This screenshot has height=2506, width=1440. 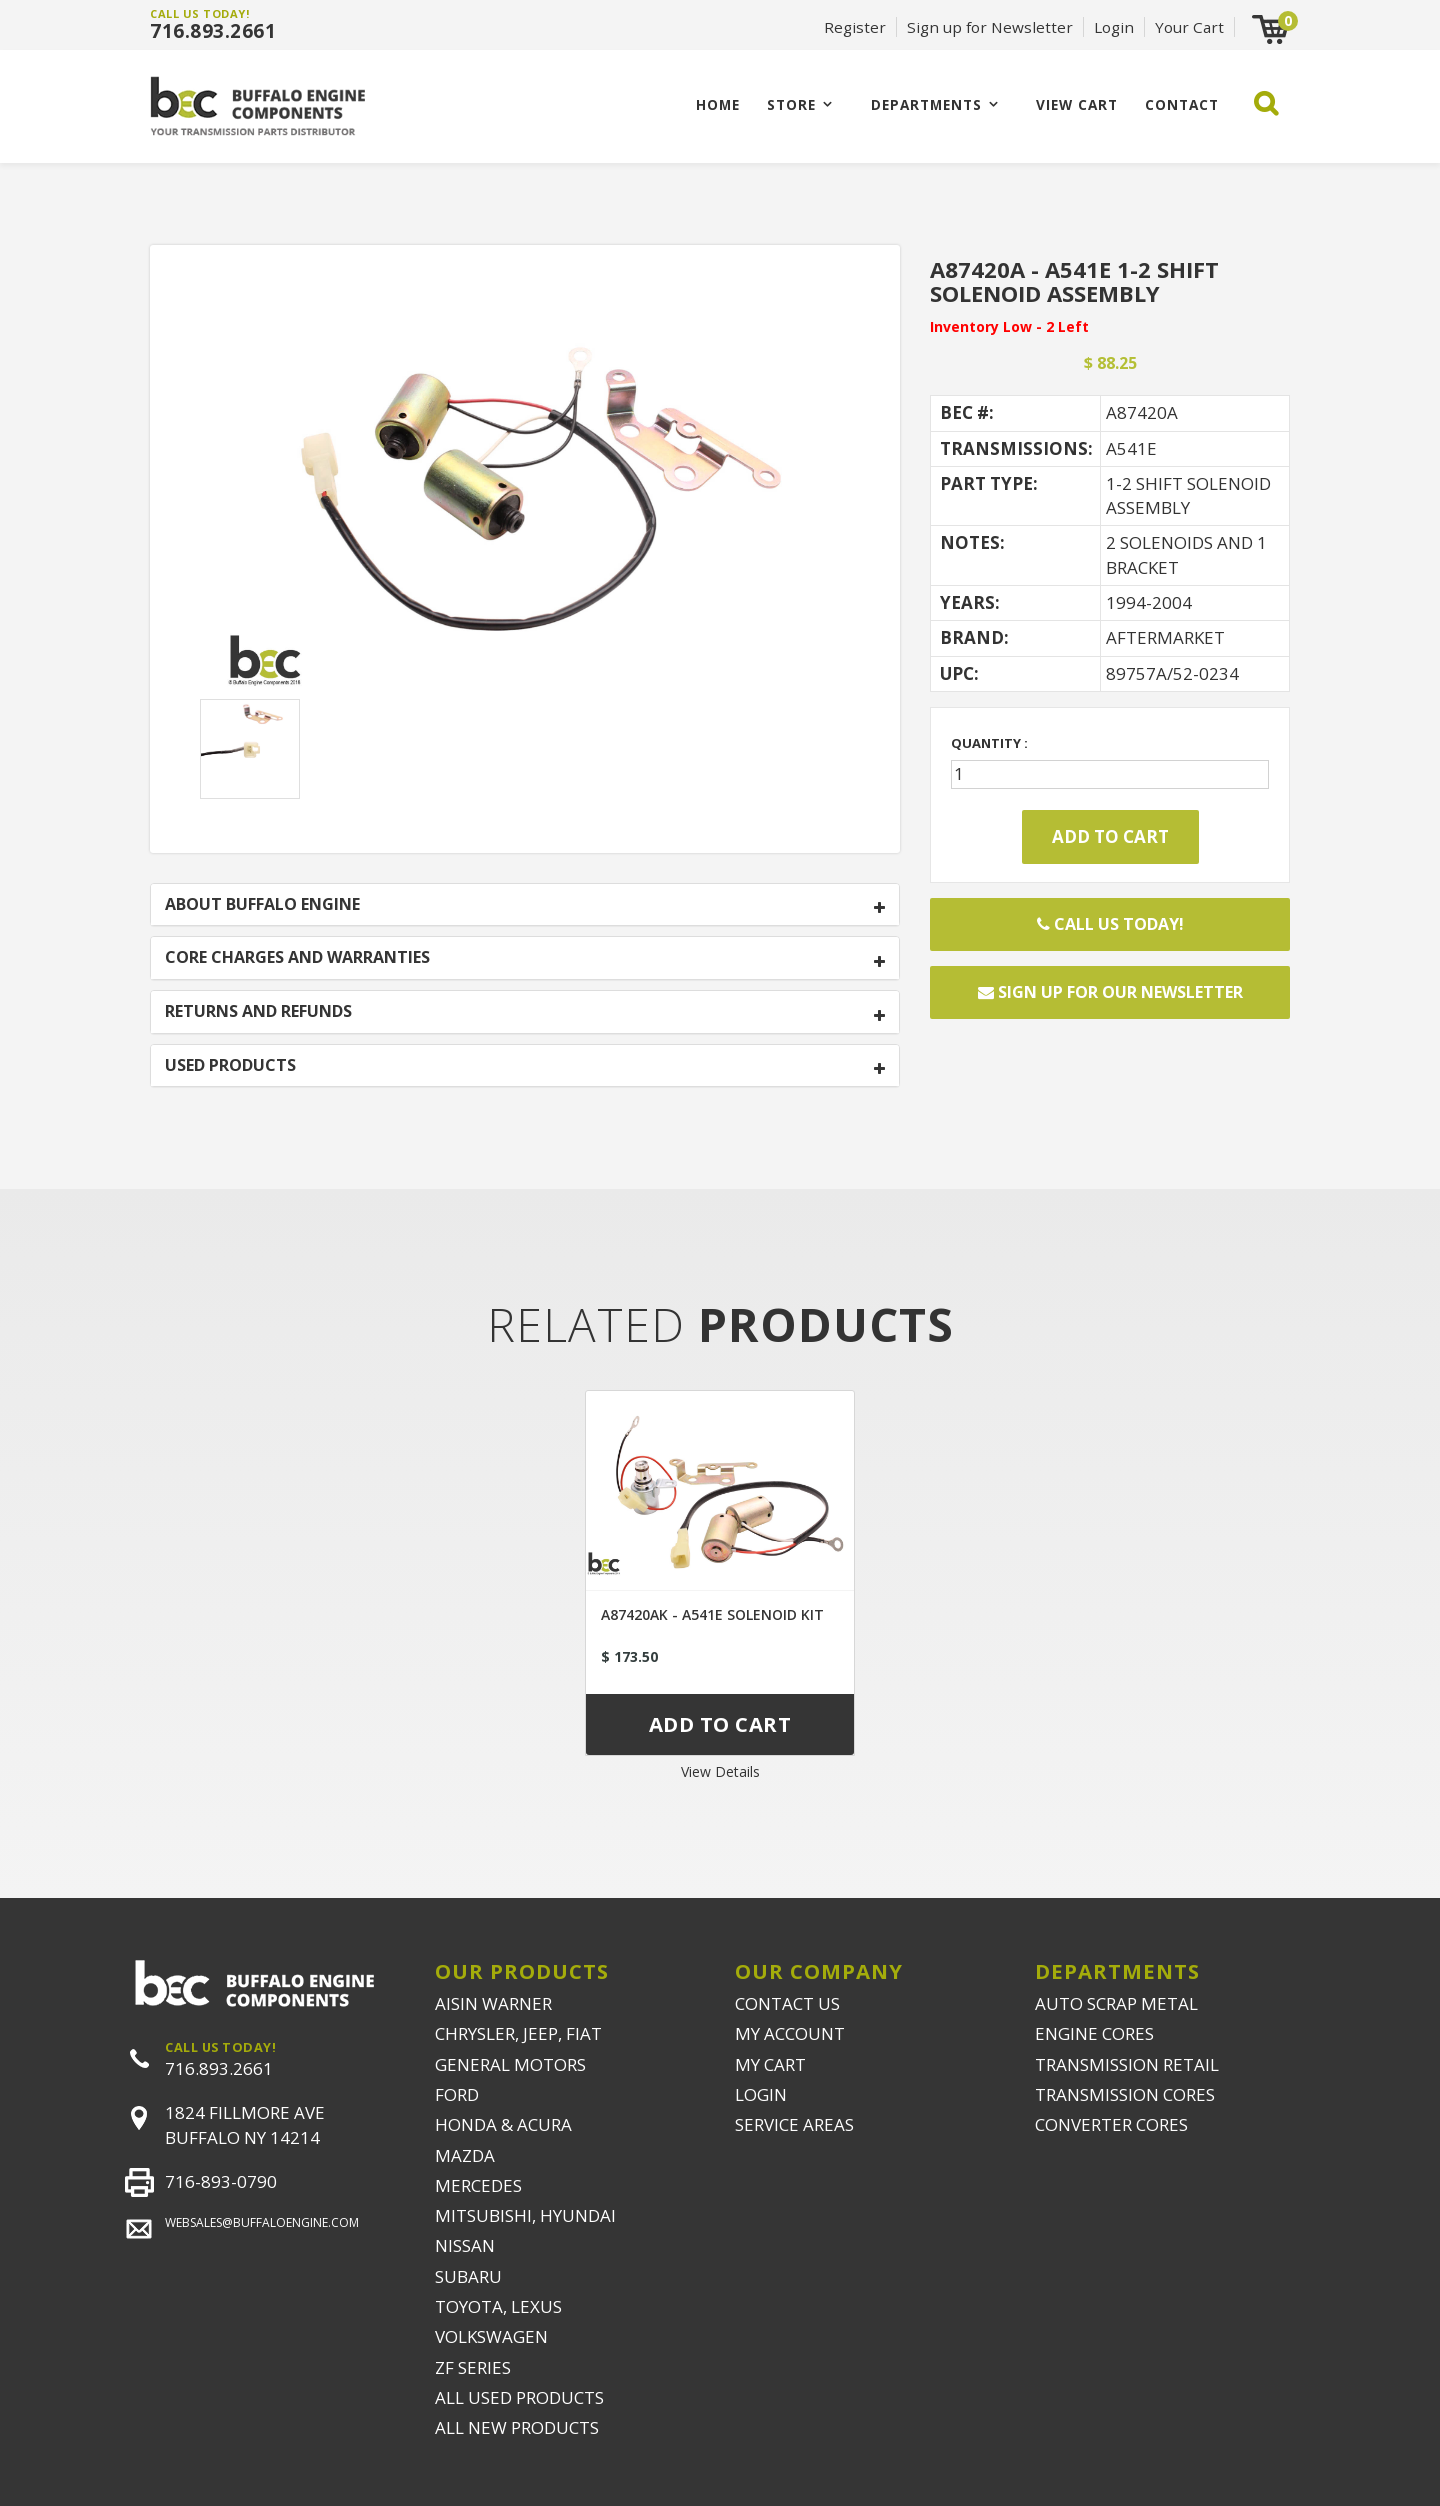 What do you see at coordinates (761, 2094) in the screenshot?
I see `LOGIN` at bounding box center [761, 2094].